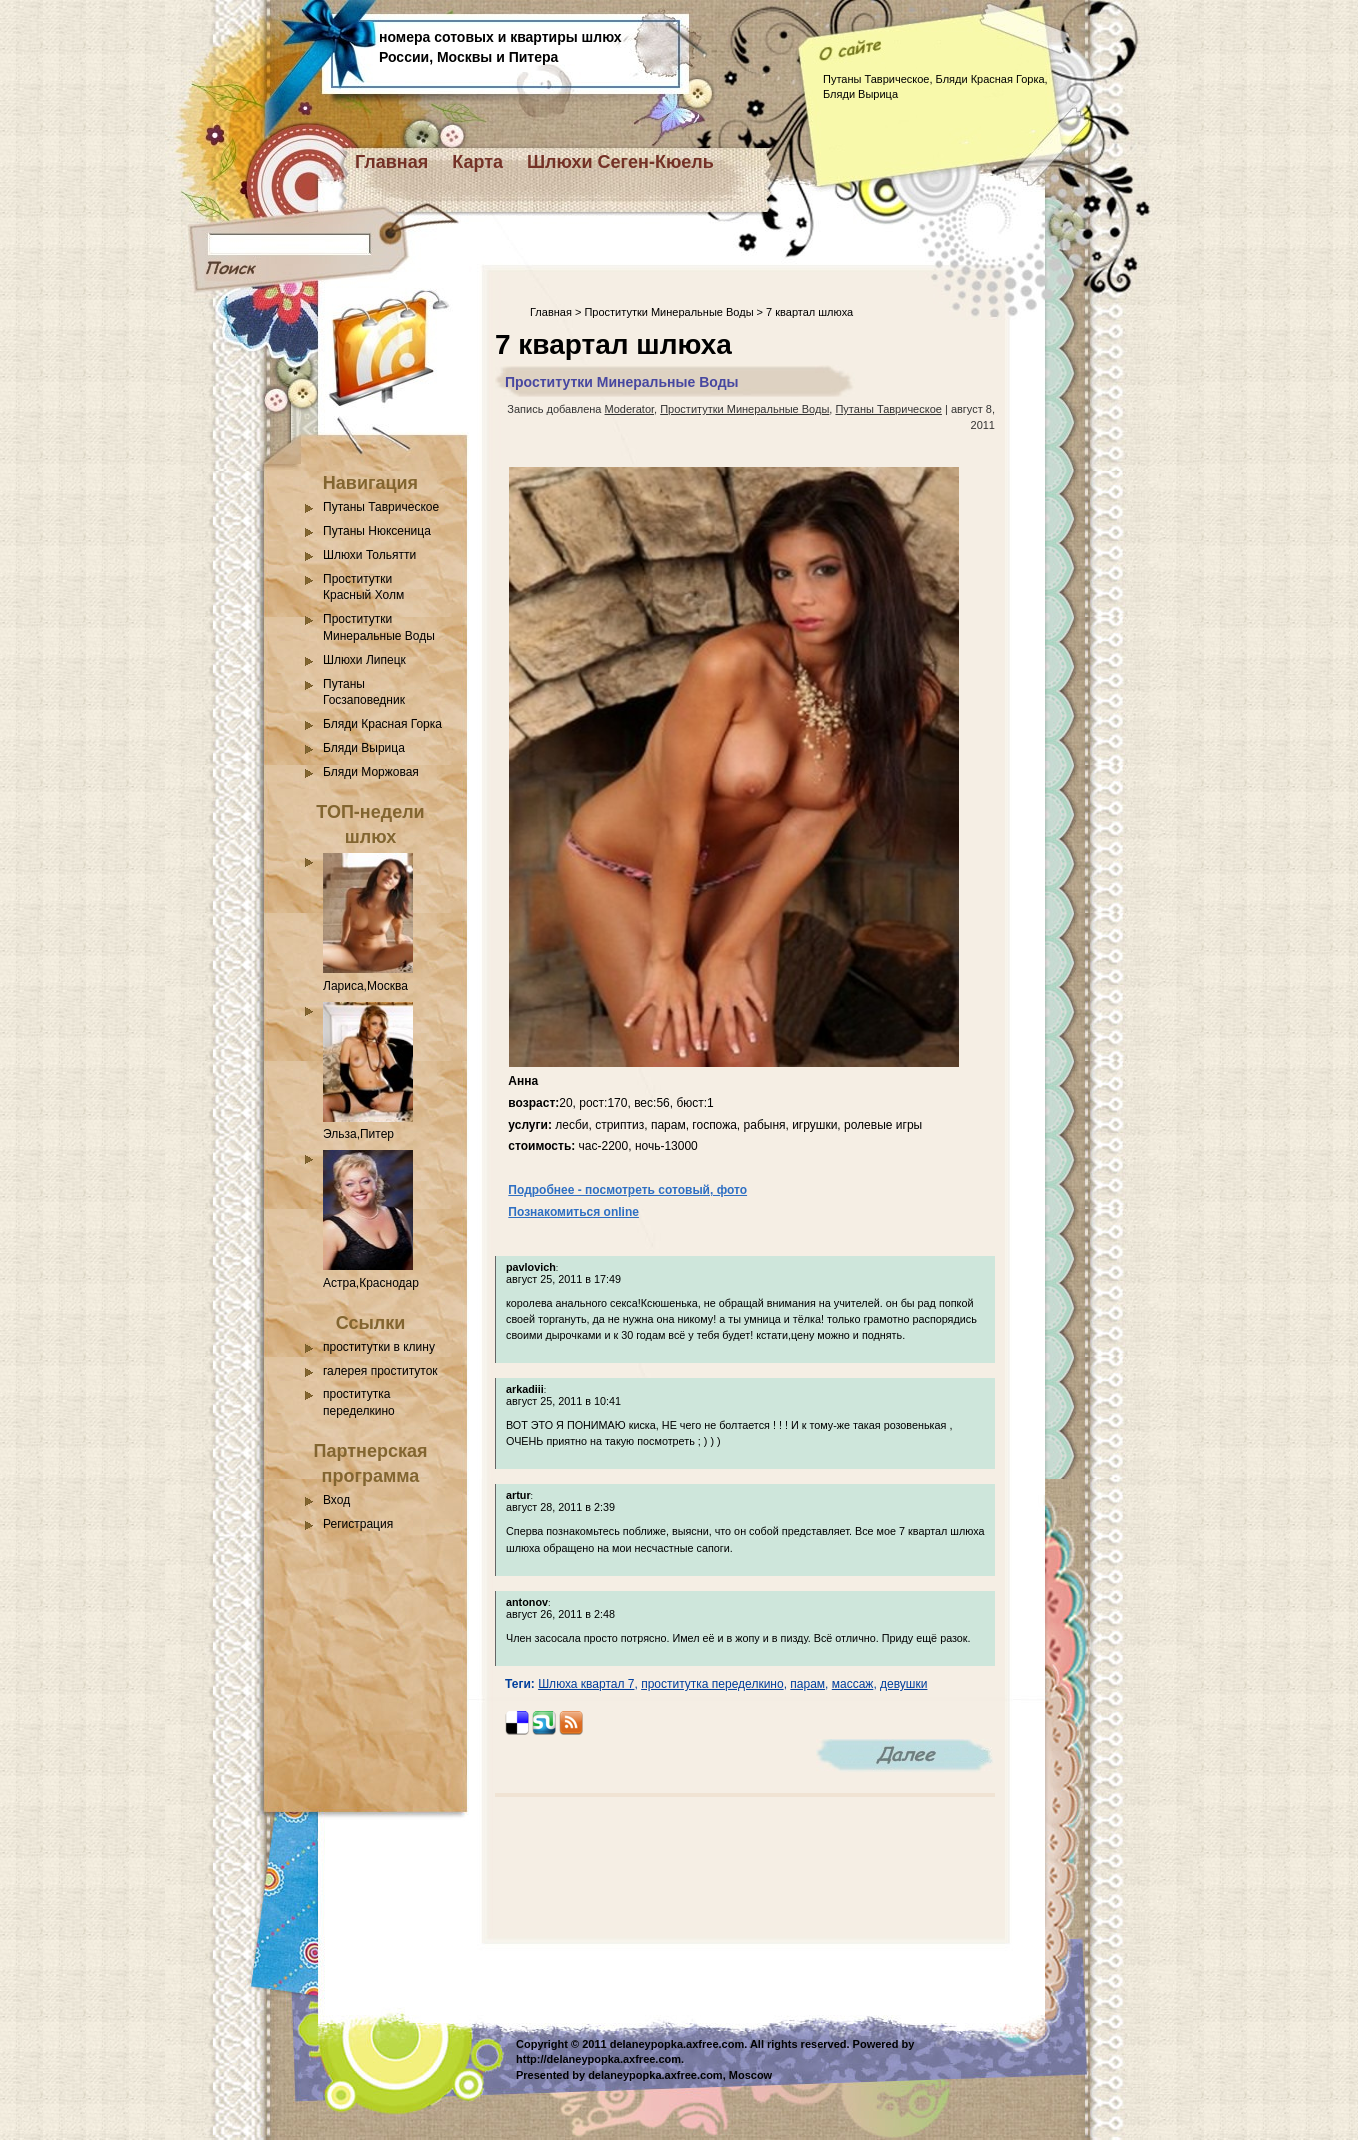  What do you see at coordinates (750, 2075) in the screenshot?
I see `Moscow` at bounding box center [750, 2075].